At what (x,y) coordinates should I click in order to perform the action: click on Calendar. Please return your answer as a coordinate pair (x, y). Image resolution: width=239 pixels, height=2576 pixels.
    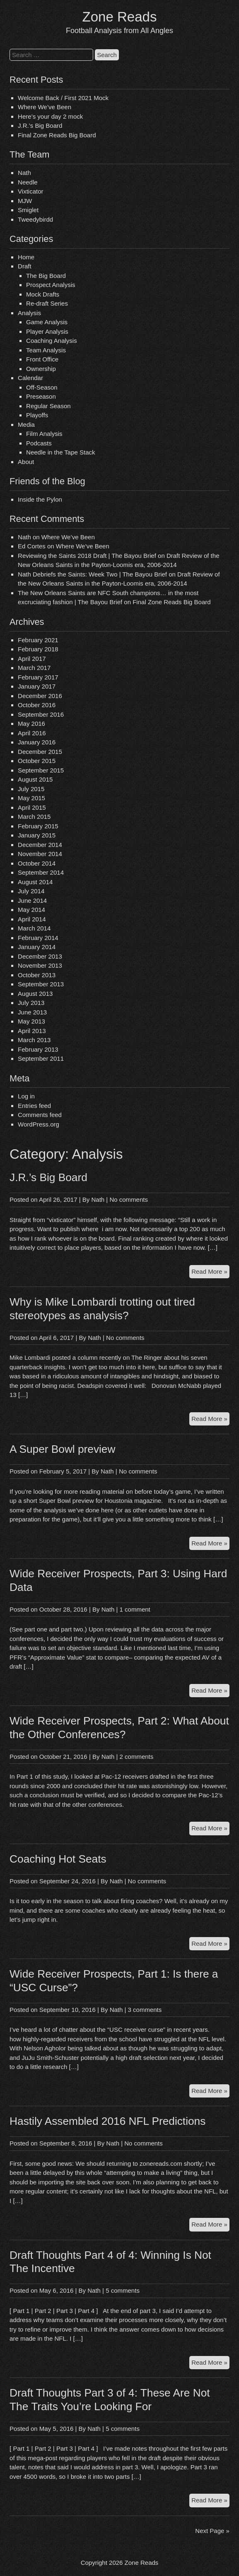
    Looking at the image, I should click on (30, 377).